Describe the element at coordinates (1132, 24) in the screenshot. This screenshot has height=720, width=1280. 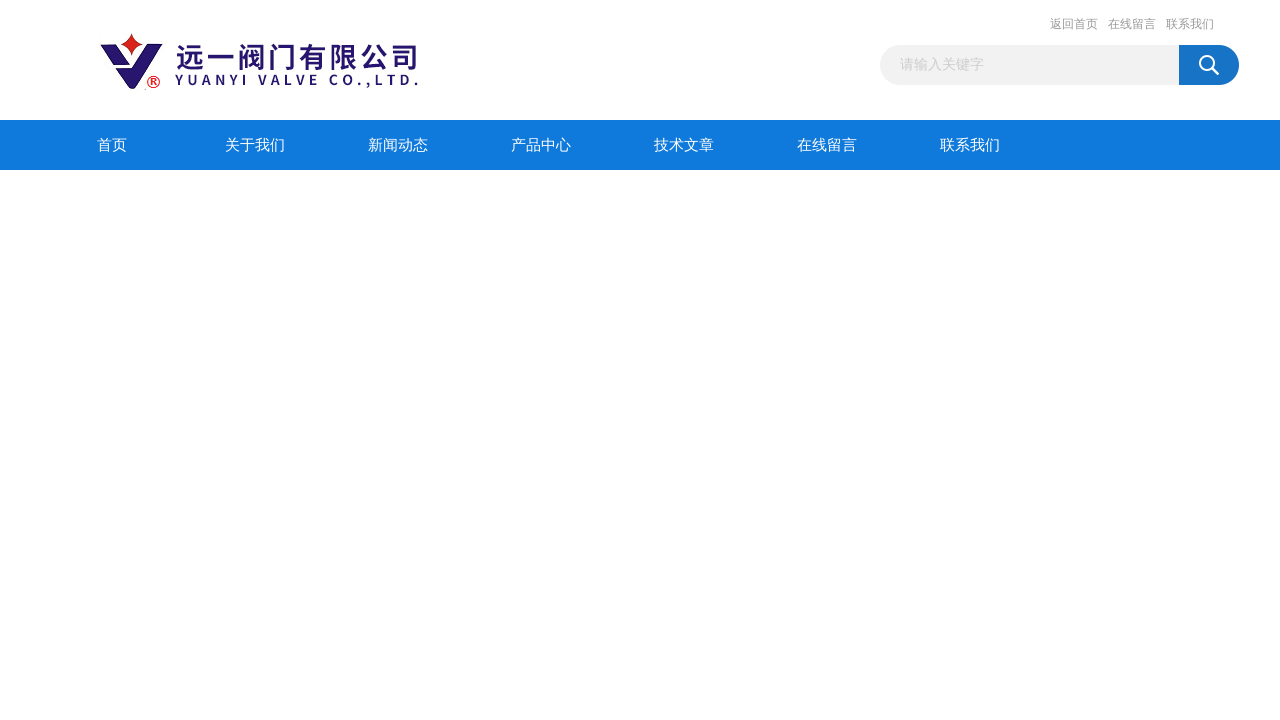
I see `在线留言` at that location.